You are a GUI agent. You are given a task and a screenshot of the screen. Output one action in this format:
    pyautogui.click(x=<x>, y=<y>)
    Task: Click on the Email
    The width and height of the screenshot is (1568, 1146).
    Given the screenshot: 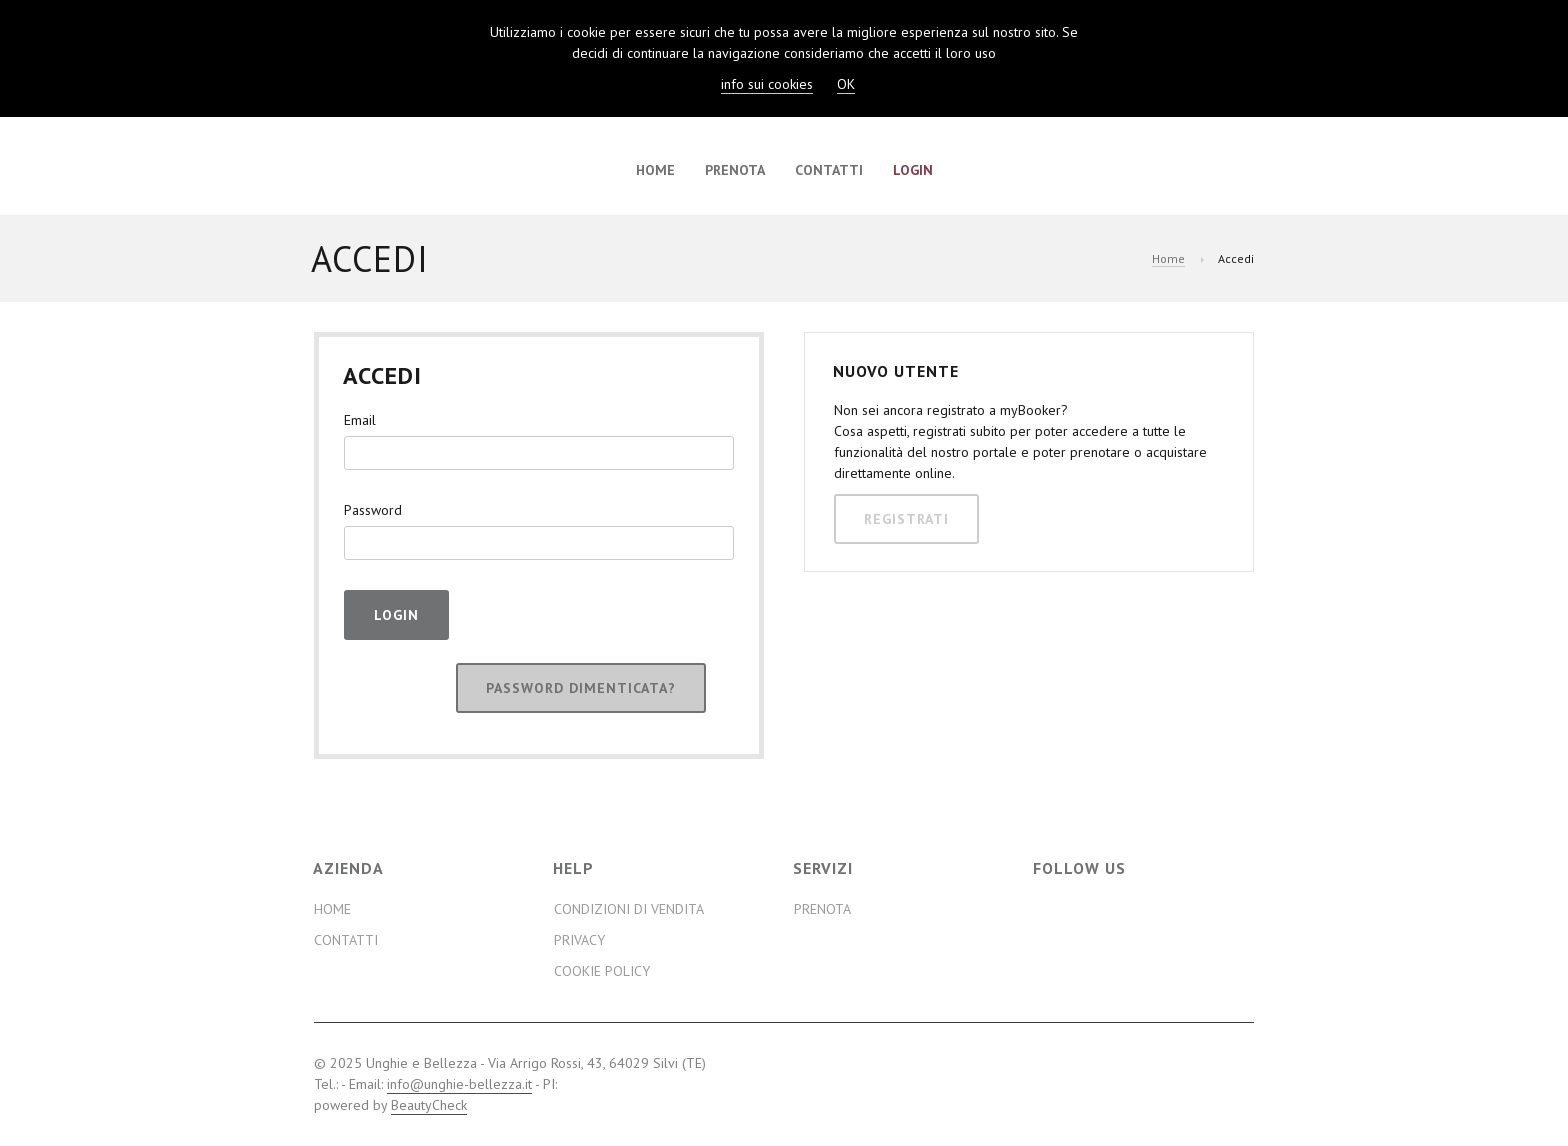 What is the action you would take?
    pyautogui.click(x=360, y=420)
    